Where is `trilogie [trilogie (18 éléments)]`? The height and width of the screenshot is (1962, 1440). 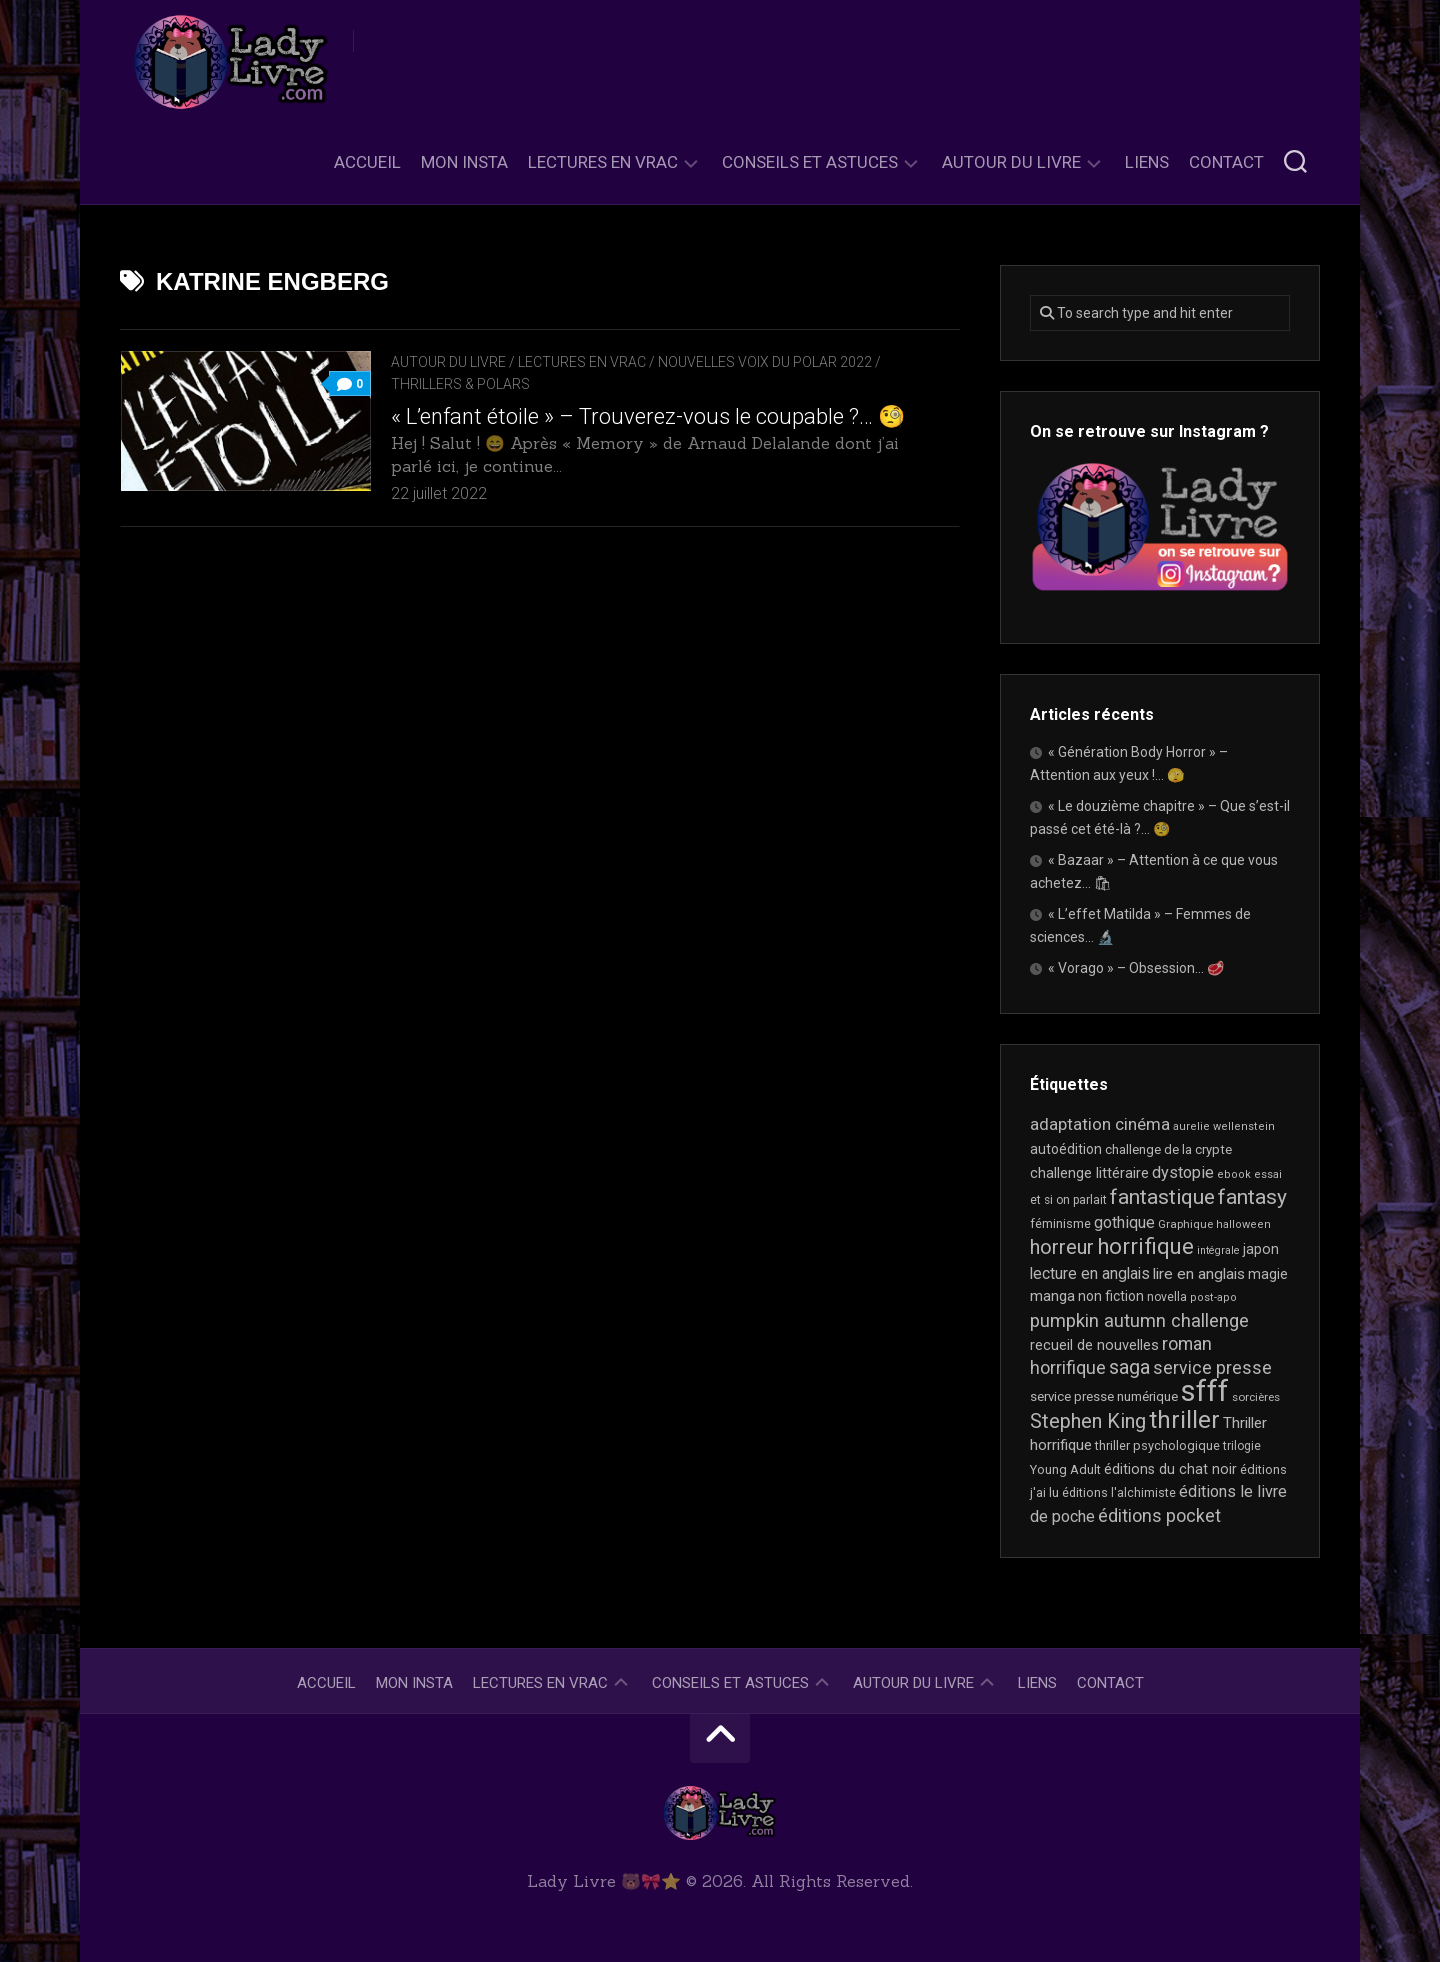
trilogie [trilogie (18 éléments)] is located at coordinates (1242, 1446).